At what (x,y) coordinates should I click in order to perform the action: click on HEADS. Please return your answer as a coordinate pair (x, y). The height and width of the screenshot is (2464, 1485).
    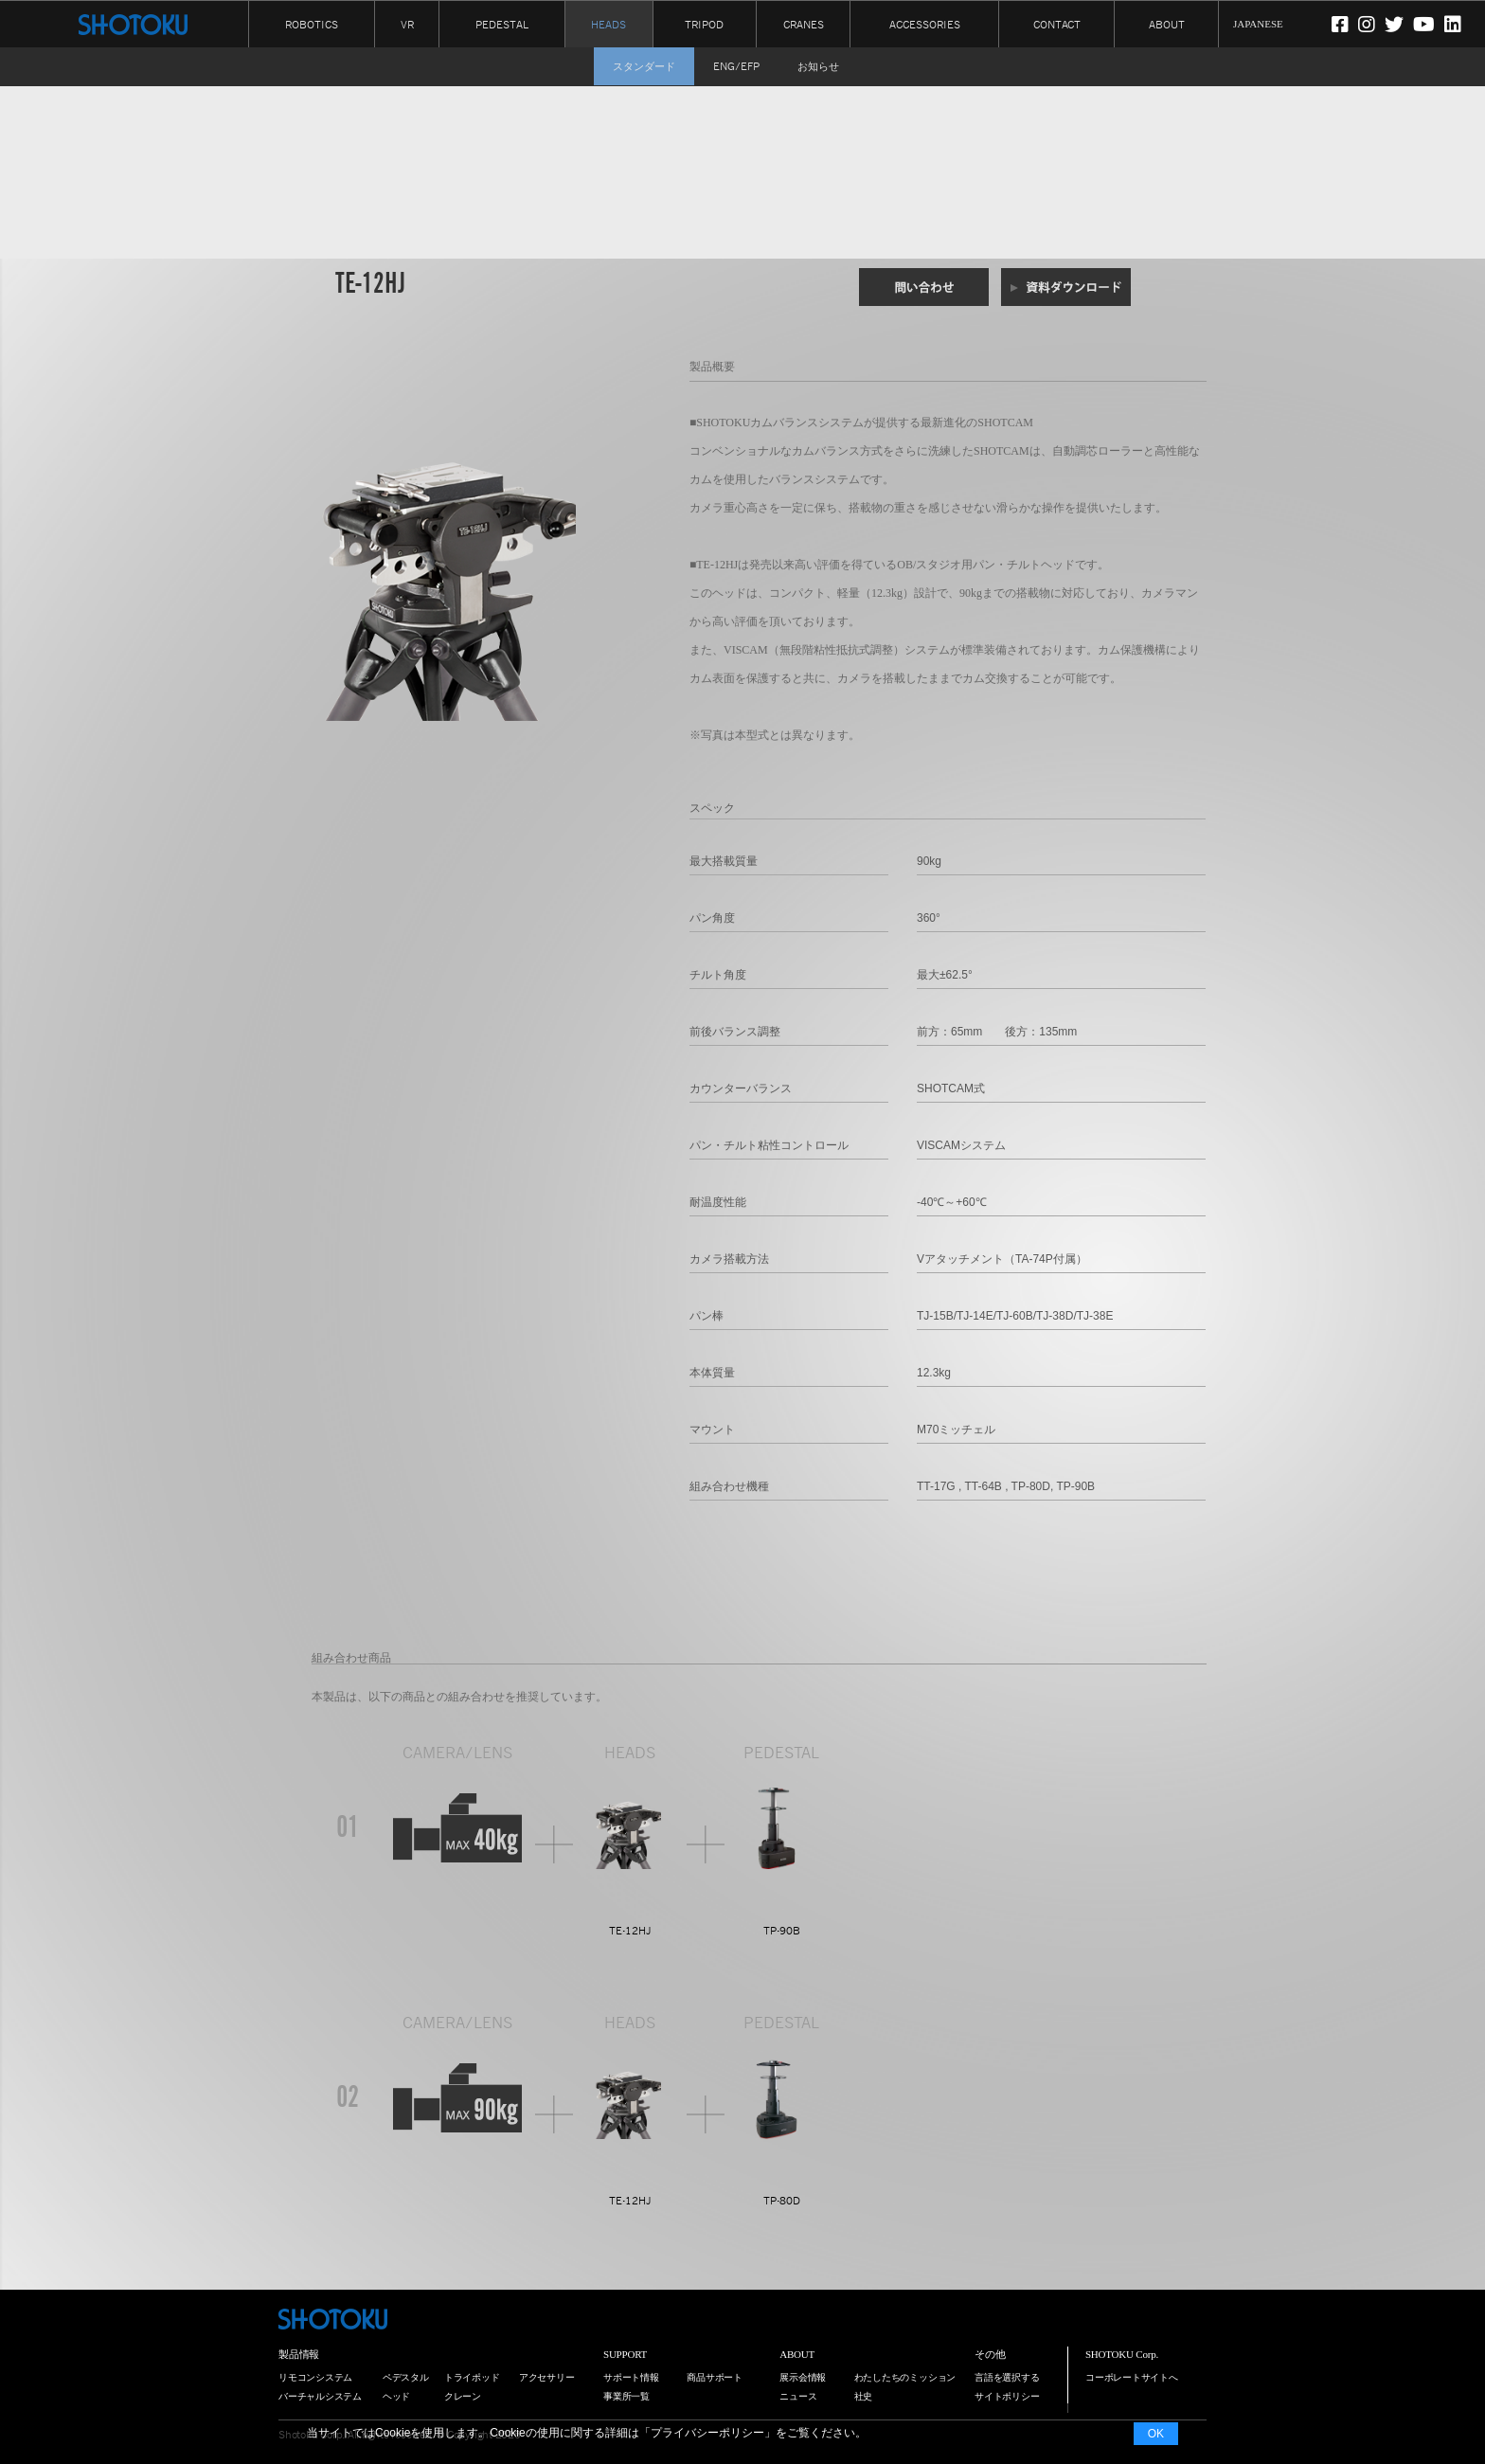
    Looking at the image, I should click on (608, 24).